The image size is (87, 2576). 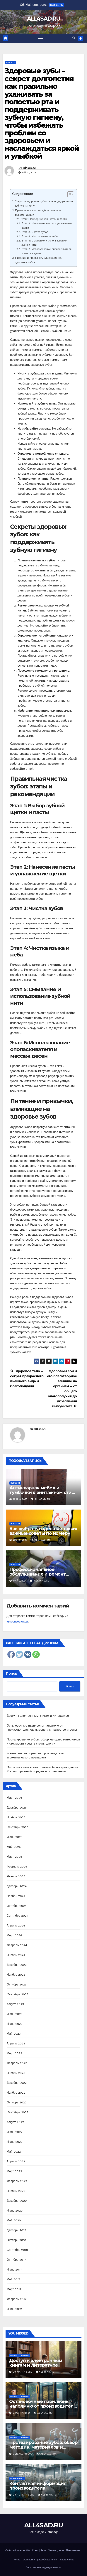 I want to click on Декабрь 2022, so click(x=17, y=2083).